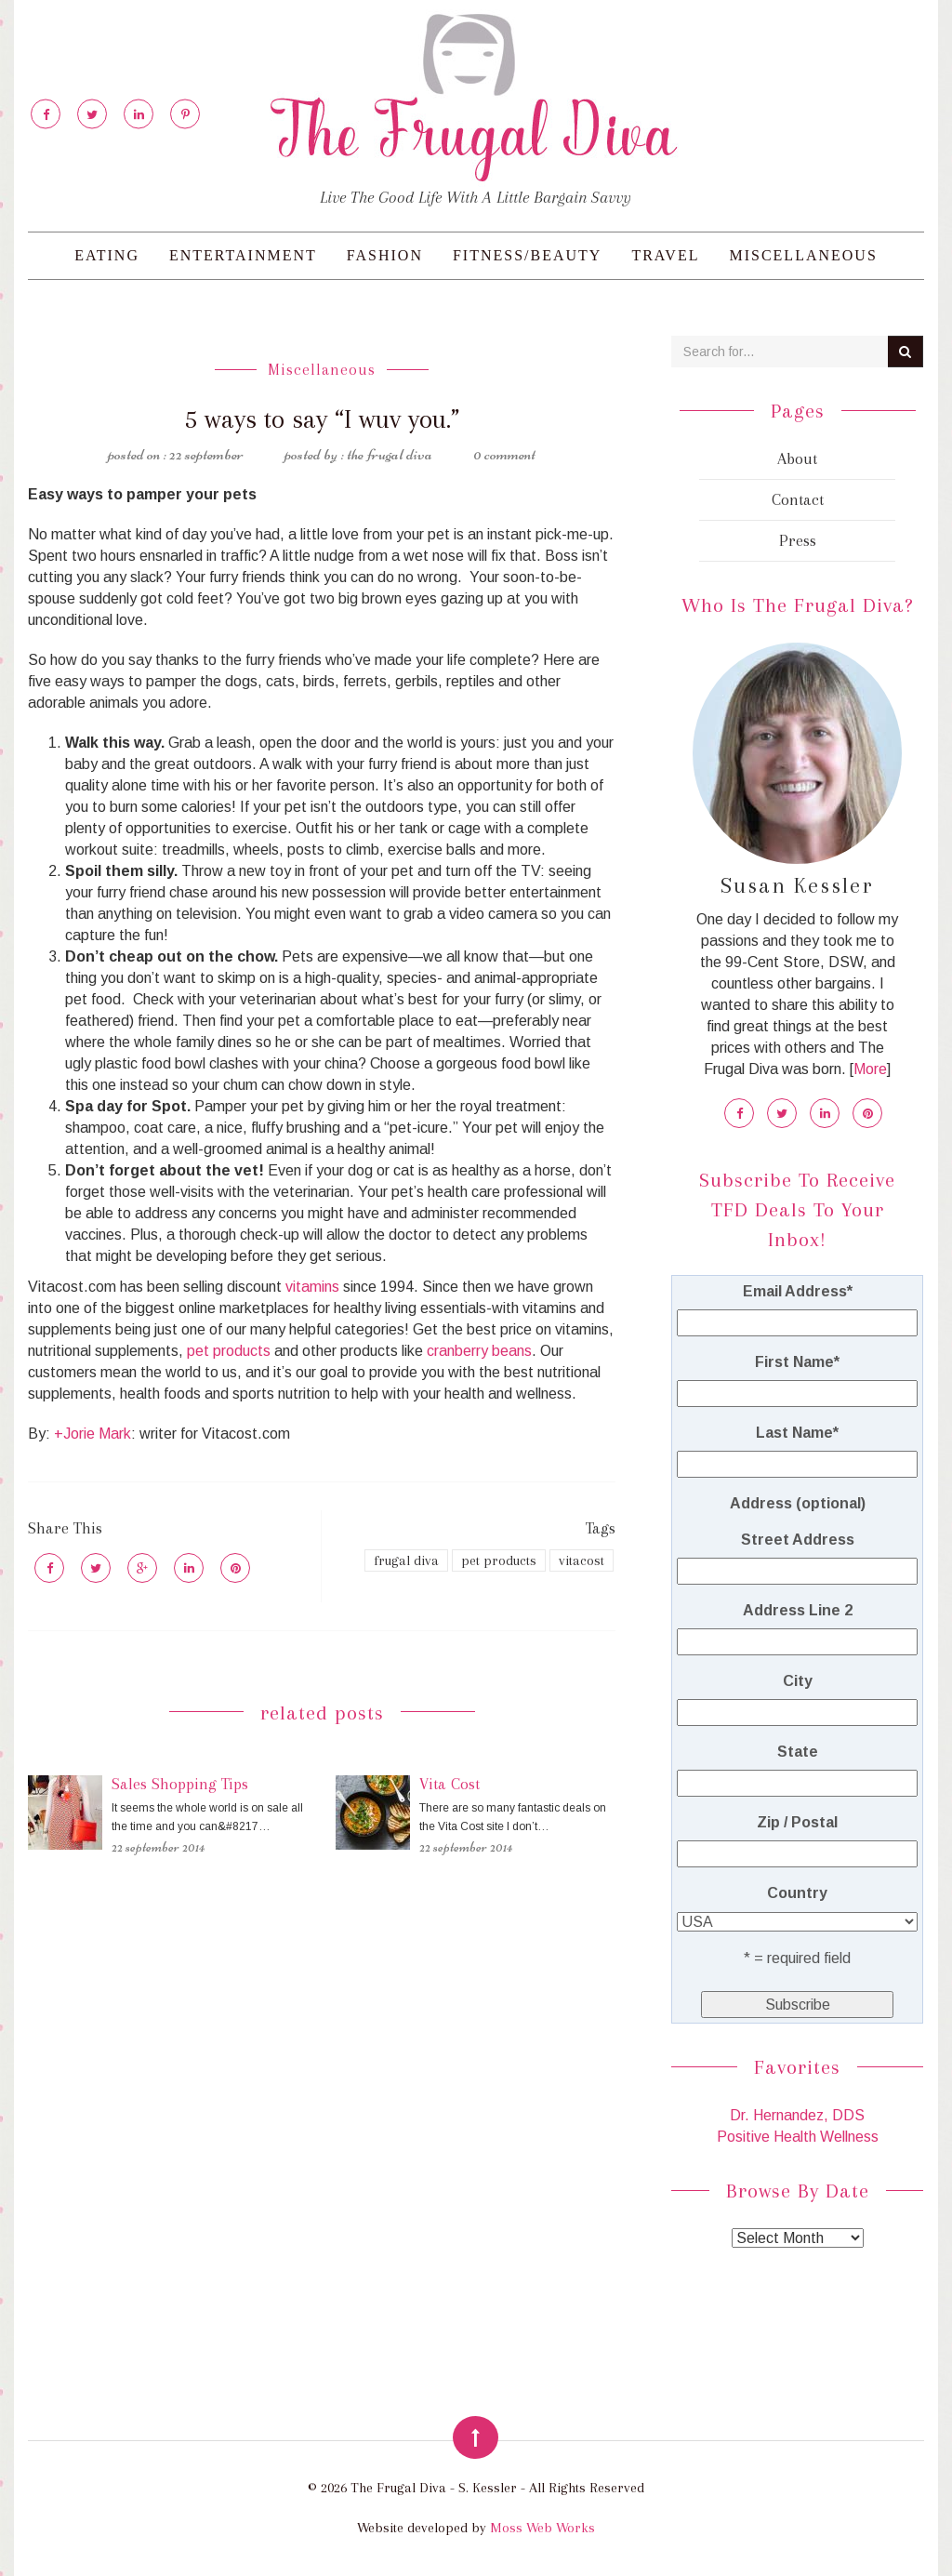 This screenshot has height=2576, width=952. What do you see at coordinates (797, 1433) in the screenshot?
I see `Last Name` at bounding box center [797, 1433].